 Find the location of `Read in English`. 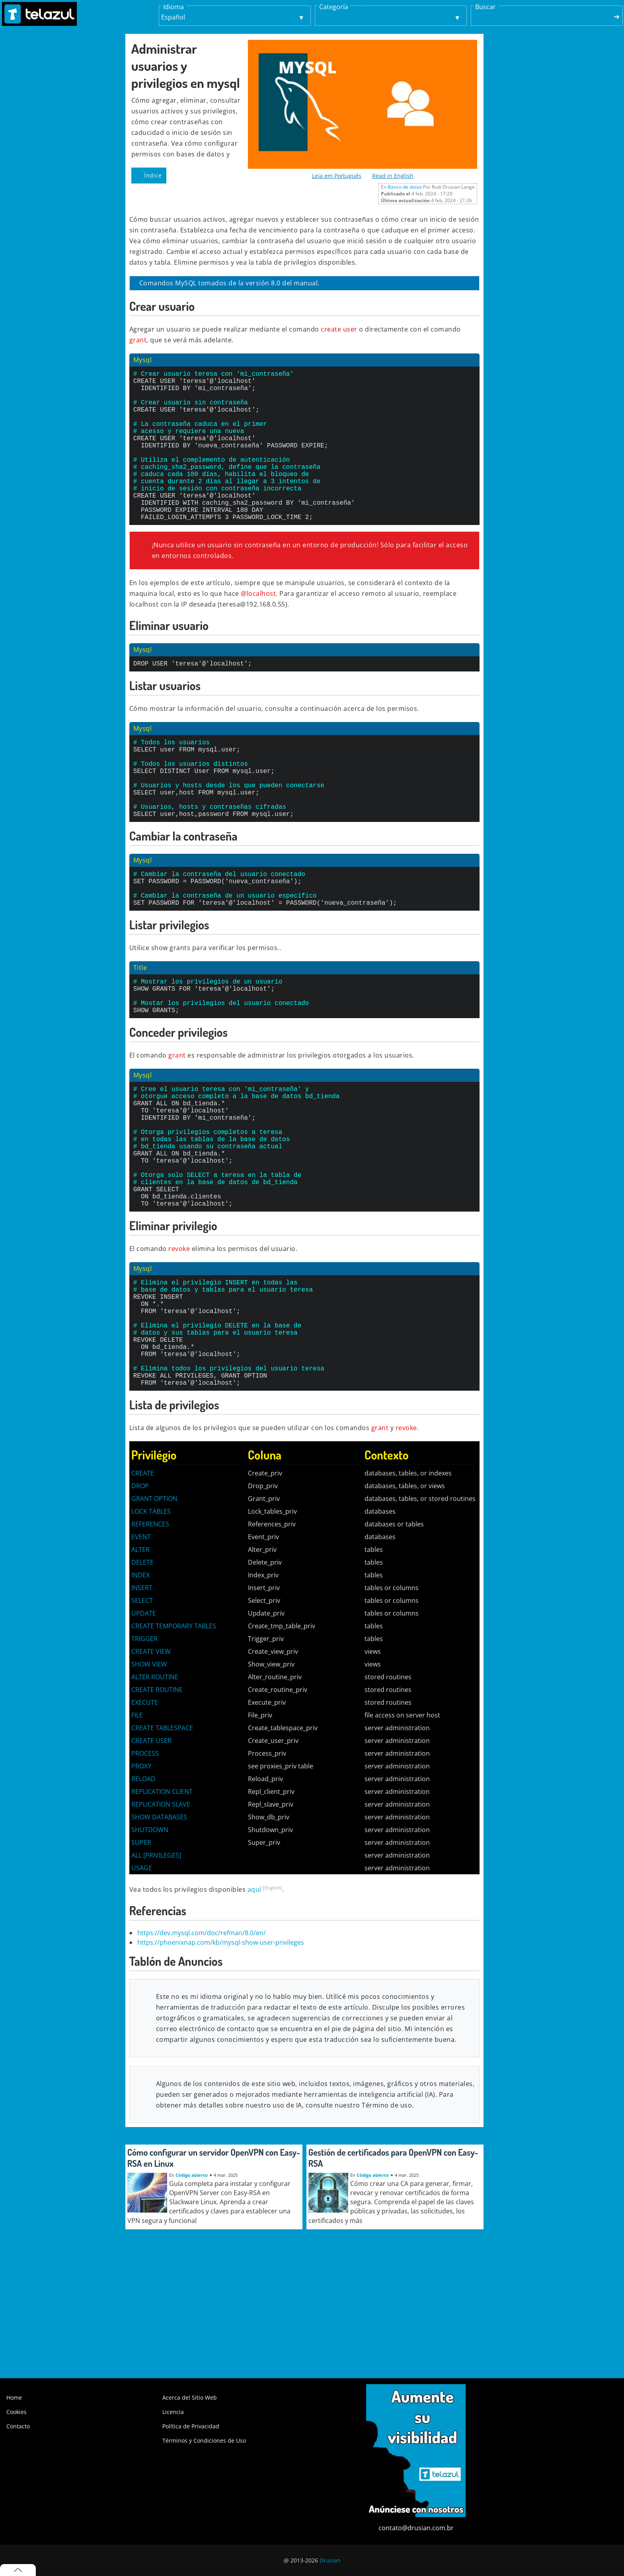

Read in English is located at coordinates (392, 176).